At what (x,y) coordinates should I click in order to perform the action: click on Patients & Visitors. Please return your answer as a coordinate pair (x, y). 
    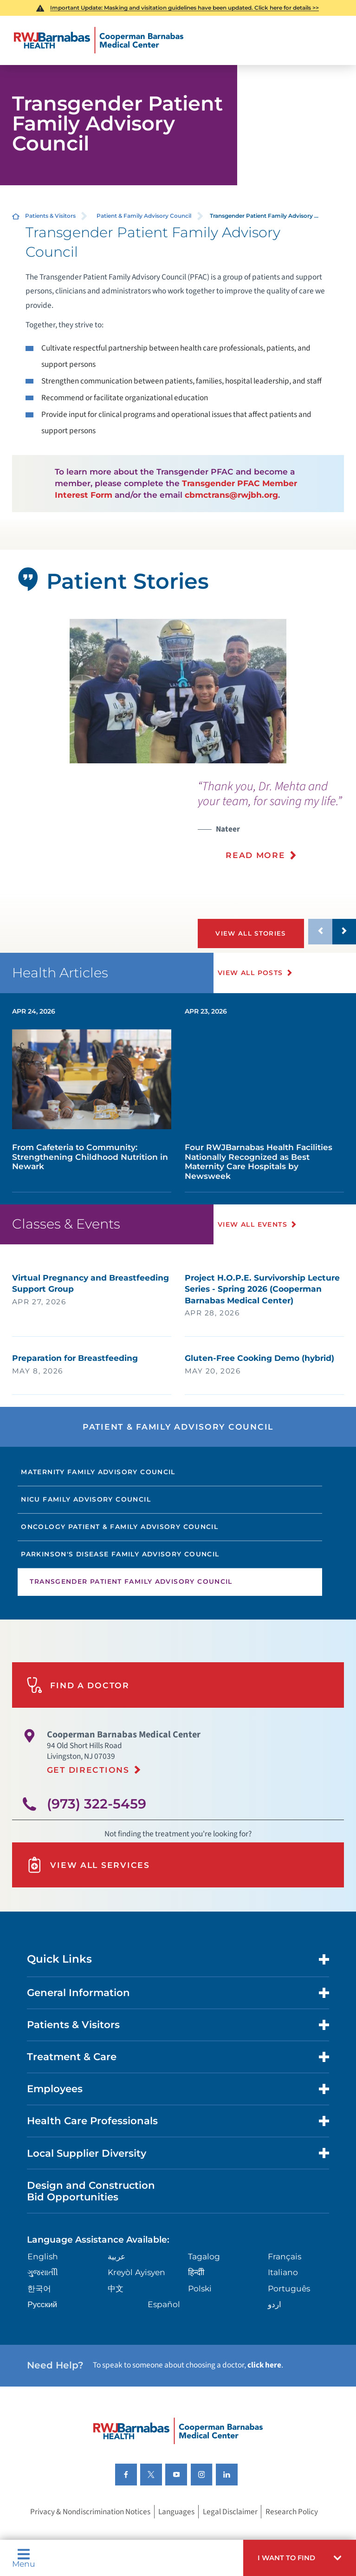
    Looking at the image, I should click on (50, 215).